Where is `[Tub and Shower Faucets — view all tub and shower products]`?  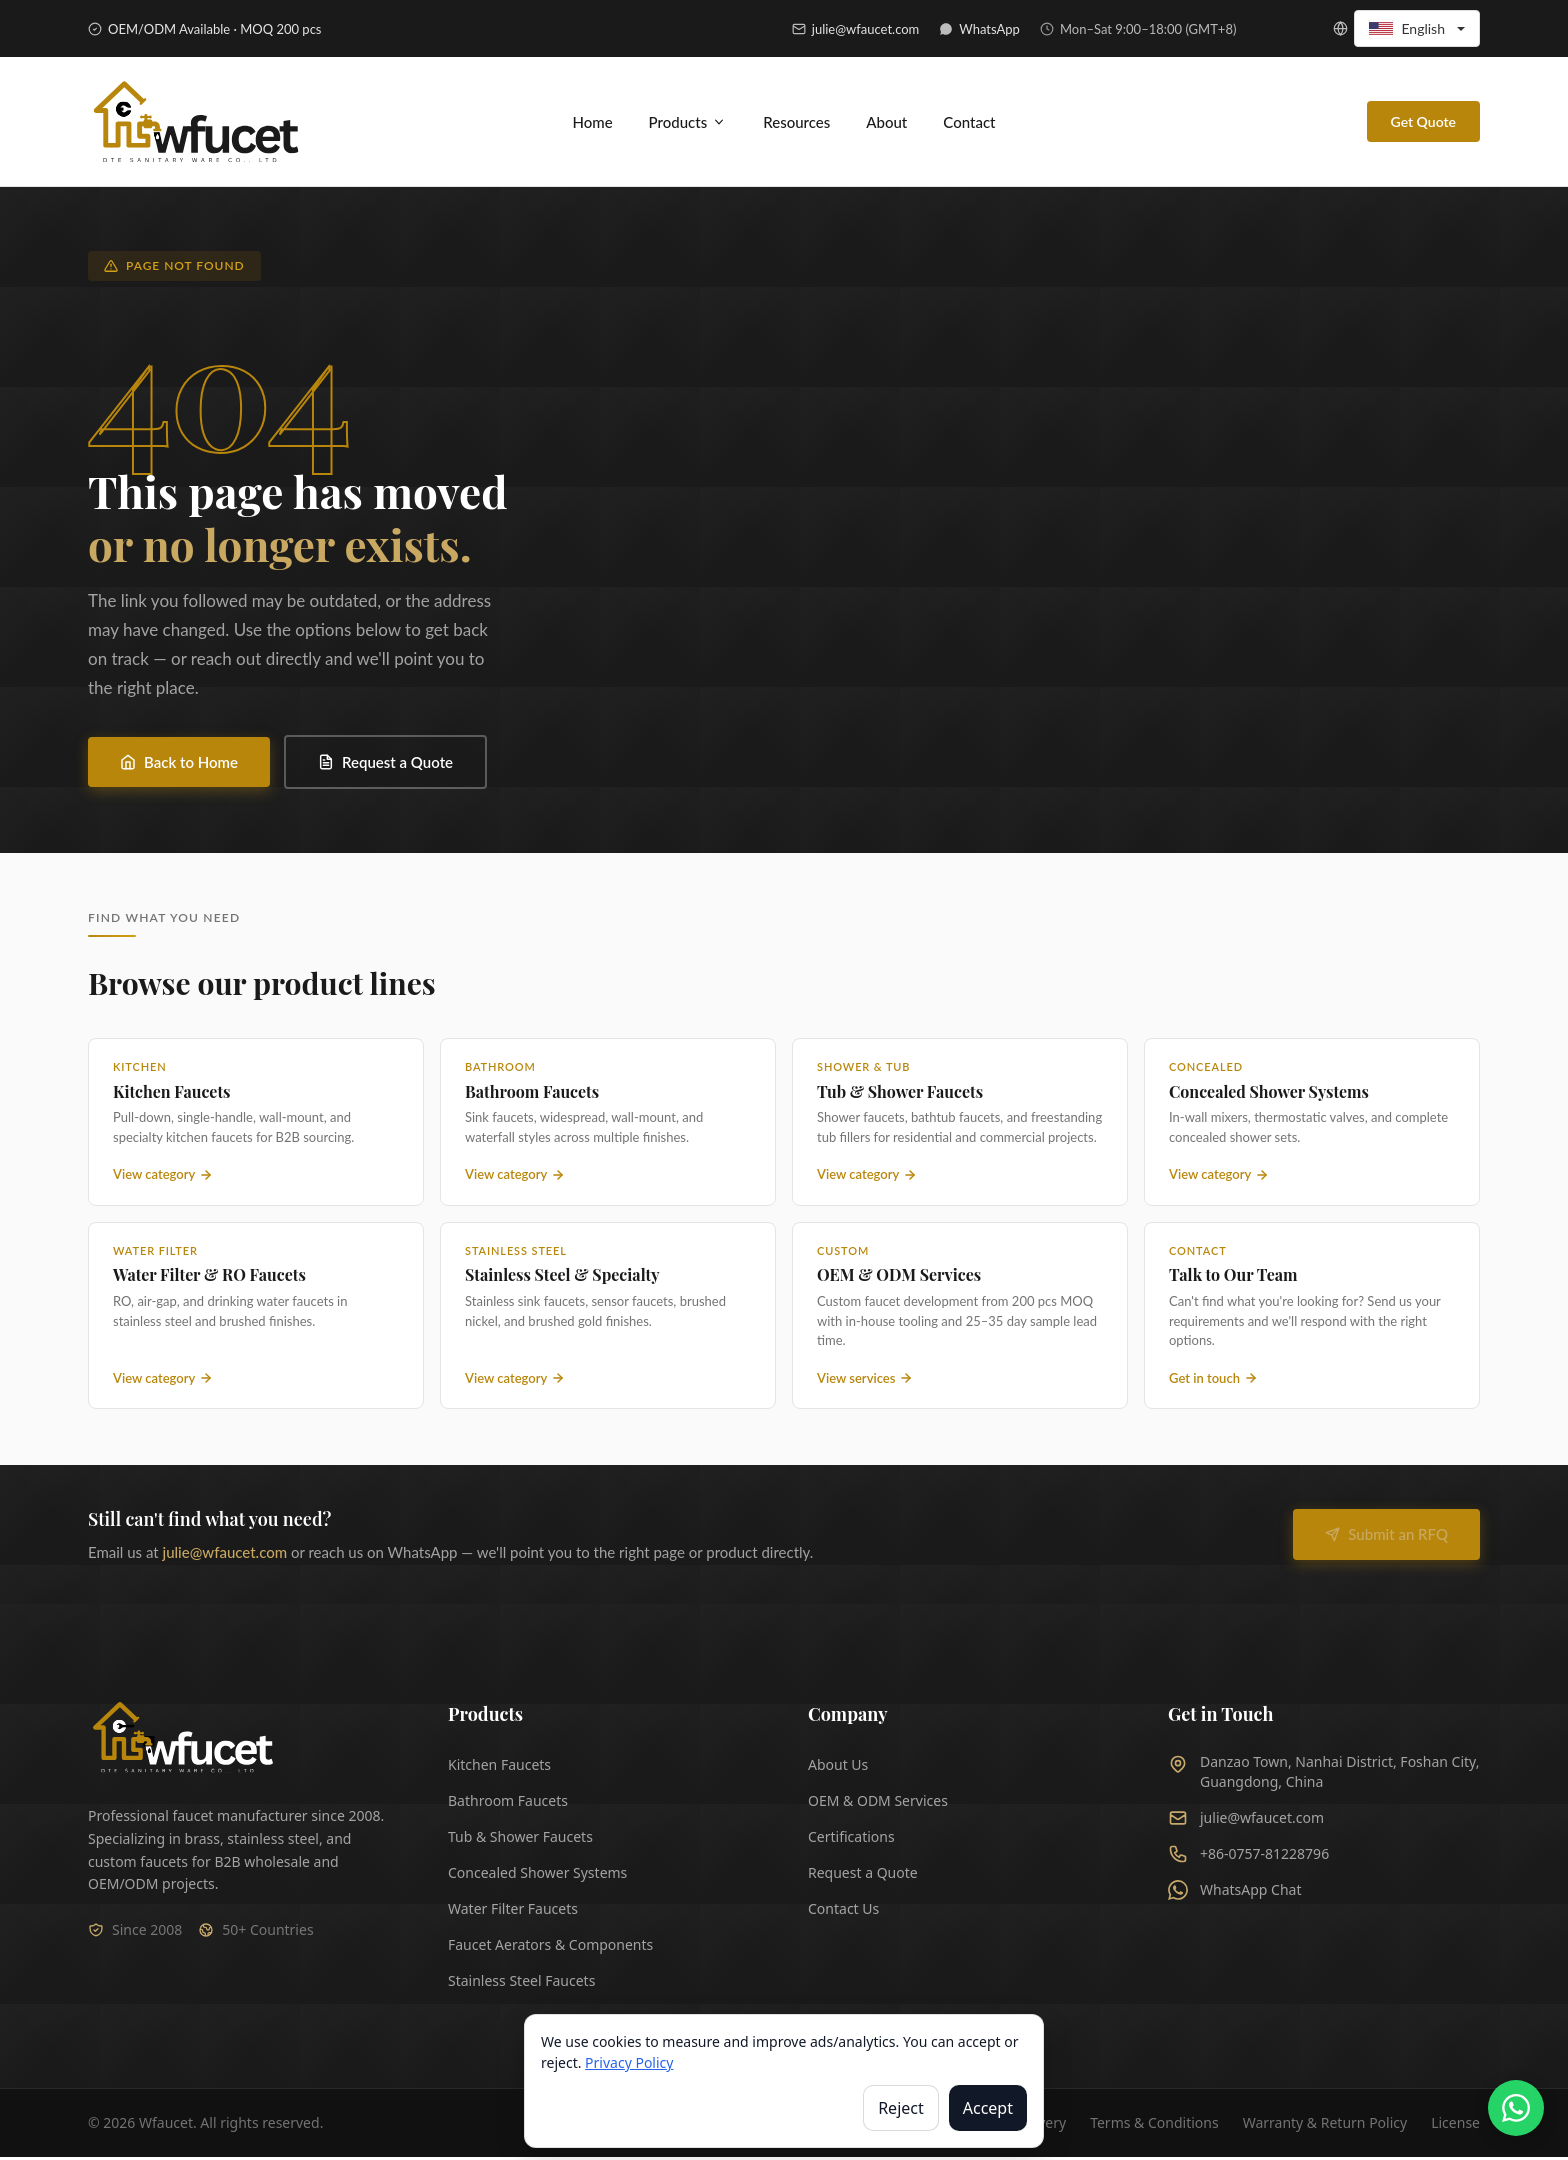 [Tub and Shower Faucets — view all tub and shower products] is located at coordinates (960, 1125).